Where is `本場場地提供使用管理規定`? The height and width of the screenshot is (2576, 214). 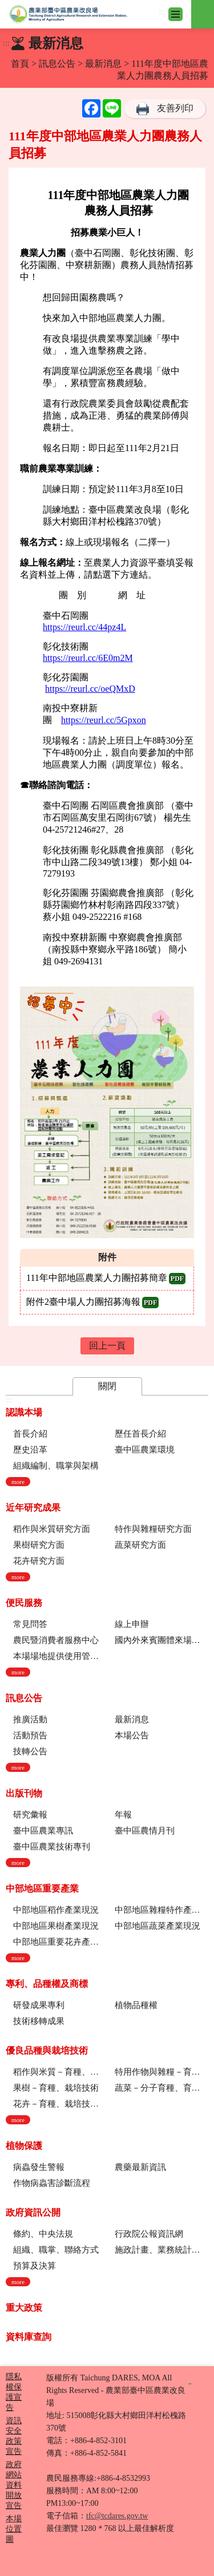
本場場地提供使用管理規定 is located at coordinates (59, 1656).